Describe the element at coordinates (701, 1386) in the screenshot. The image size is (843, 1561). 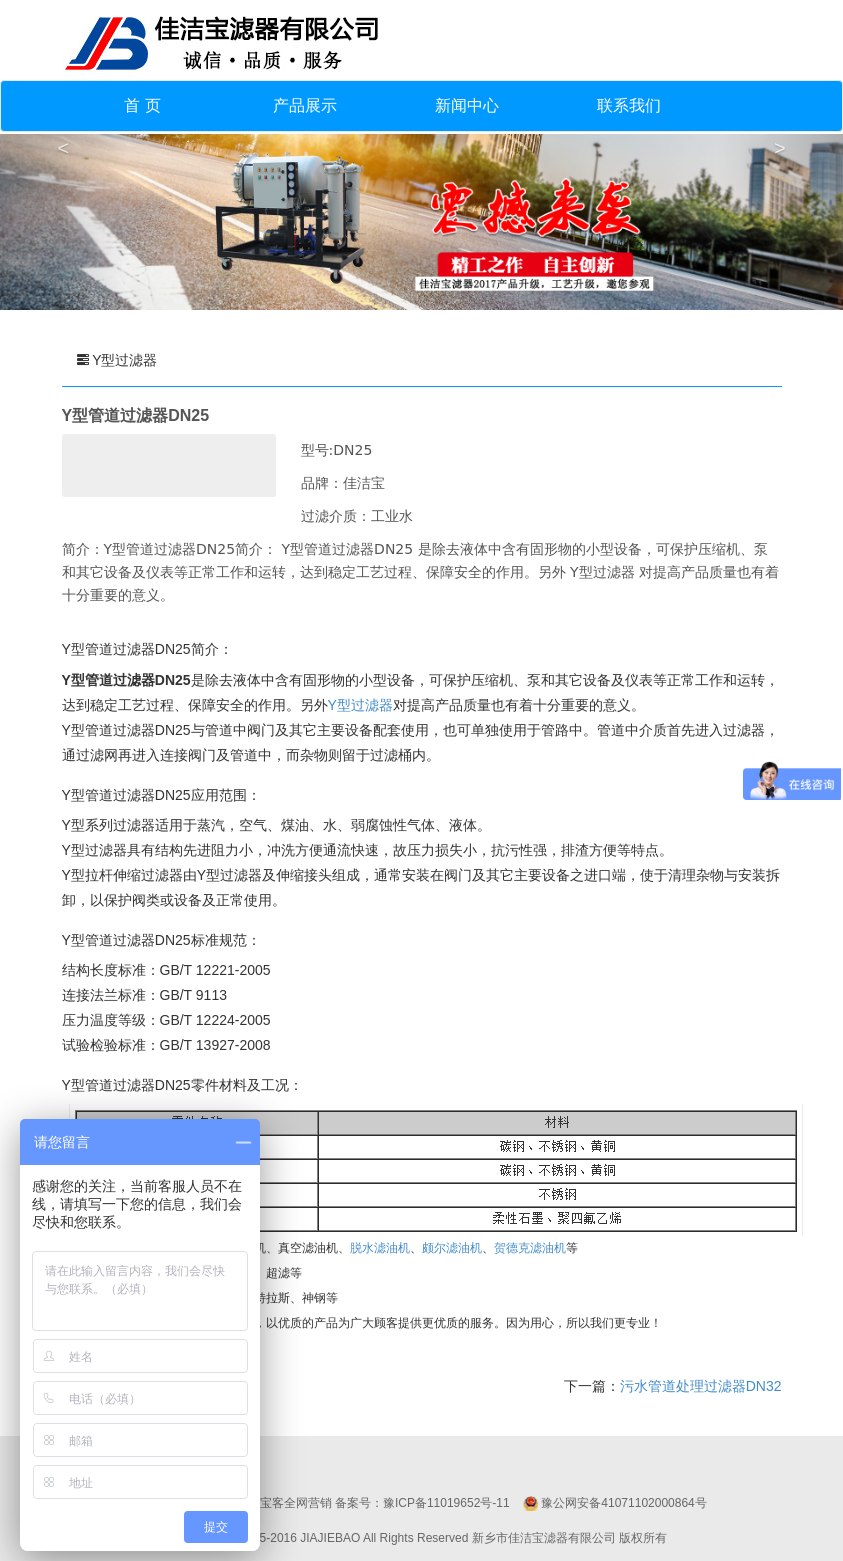
I see `污水管道处理过滤器DN32` at that location.